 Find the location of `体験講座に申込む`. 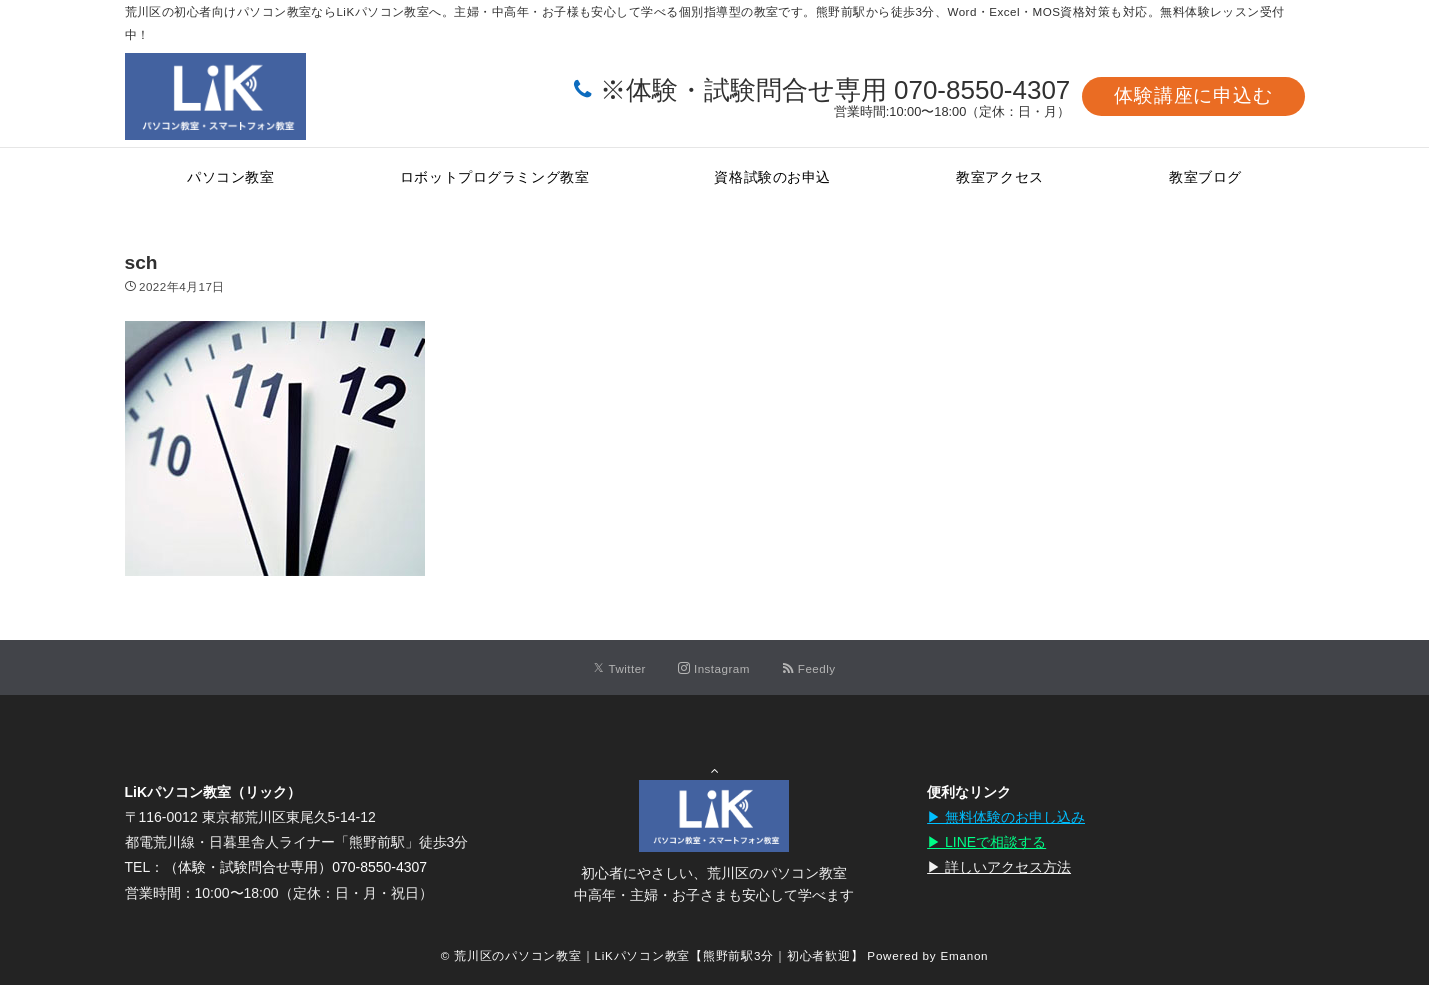

体験講座に申込む is located at coordinates (1193, 95).